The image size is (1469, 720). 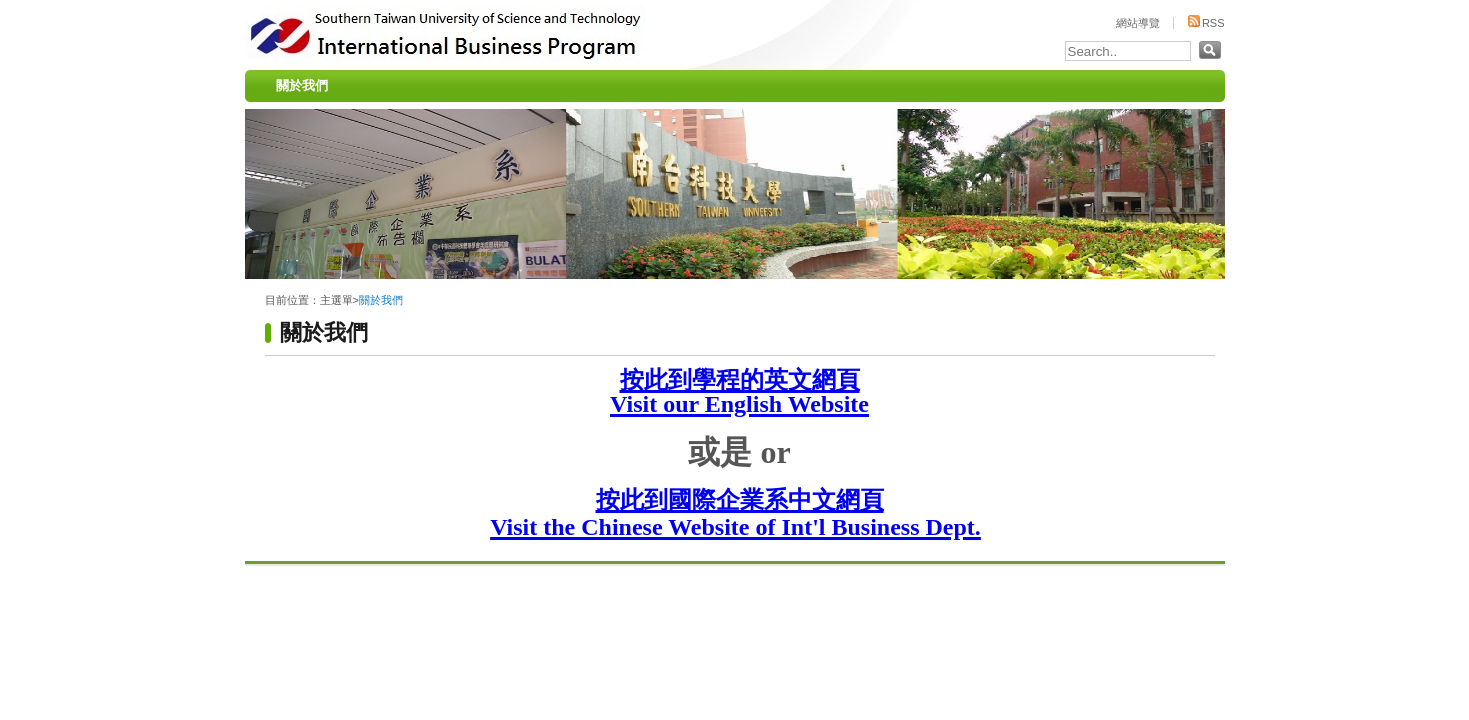 I want to click on 關於我們, so click(x=302, y=85).